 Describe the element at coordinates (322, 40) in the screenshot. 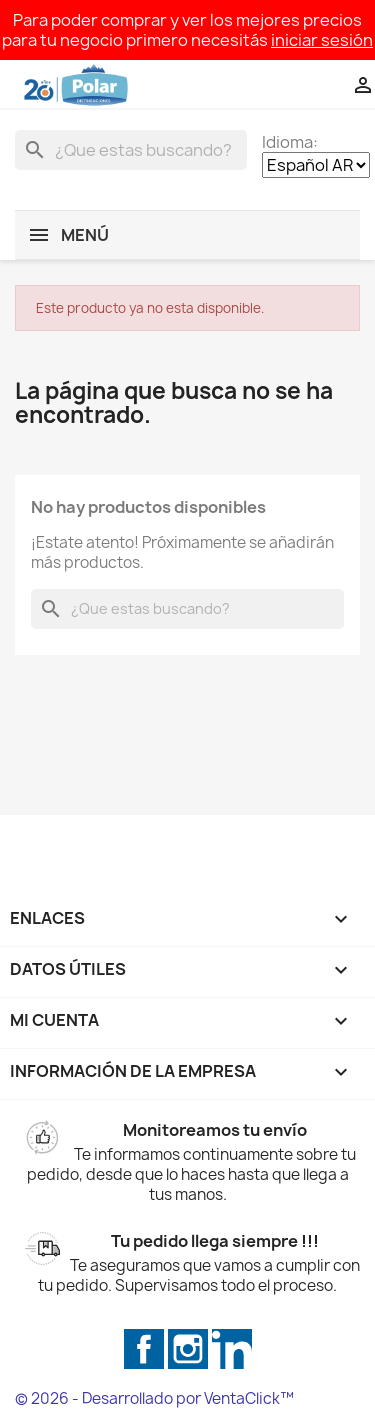

I see `iniciar sesión` at that location.